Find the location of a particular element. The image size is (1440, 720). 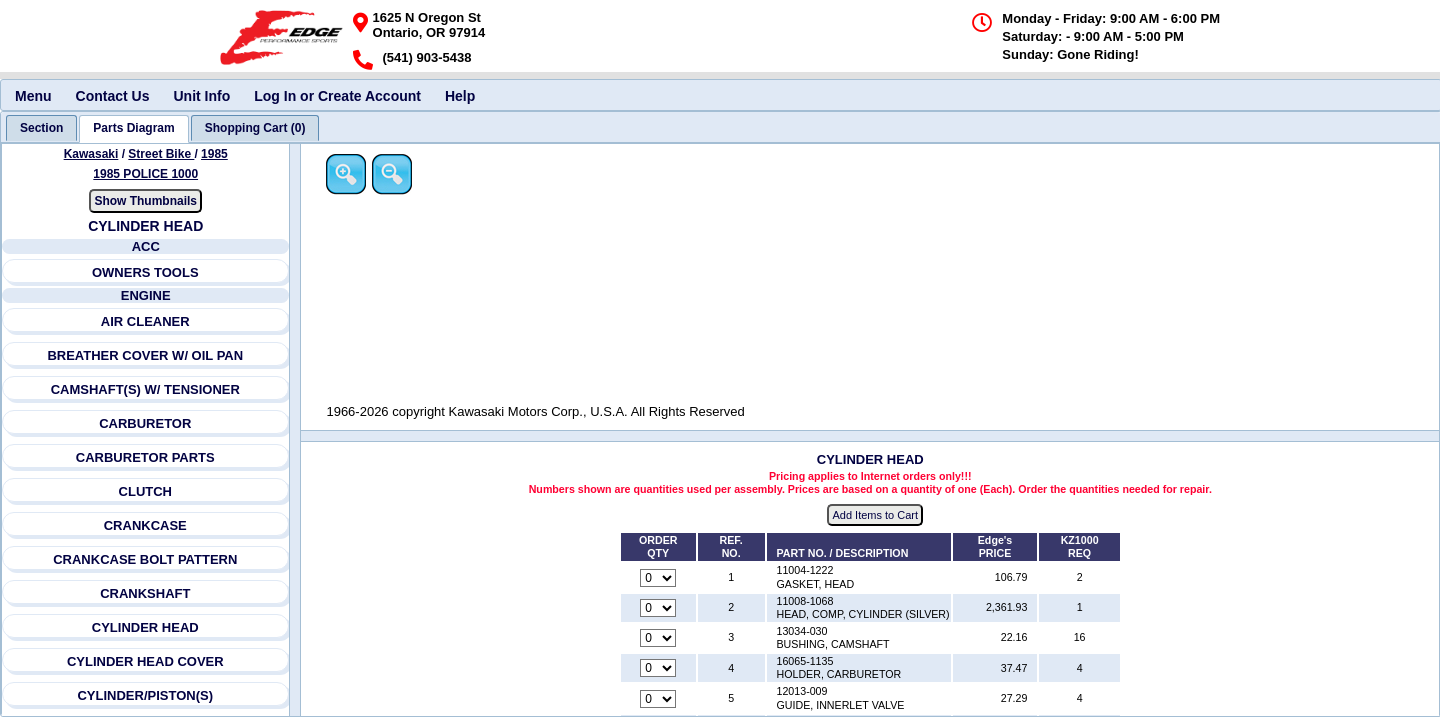

CARBURETOR is located at coordinates (145, 423).